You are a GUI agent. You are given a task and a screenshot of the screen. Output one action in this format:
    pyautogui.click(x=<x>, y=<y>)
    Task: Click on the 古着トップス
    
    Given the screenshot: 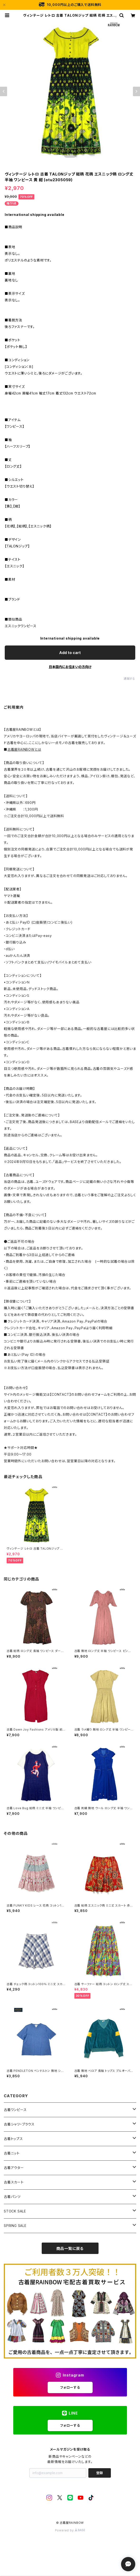 What is the action you would take?
    pyautogui.click(x=13, y=2139)
    